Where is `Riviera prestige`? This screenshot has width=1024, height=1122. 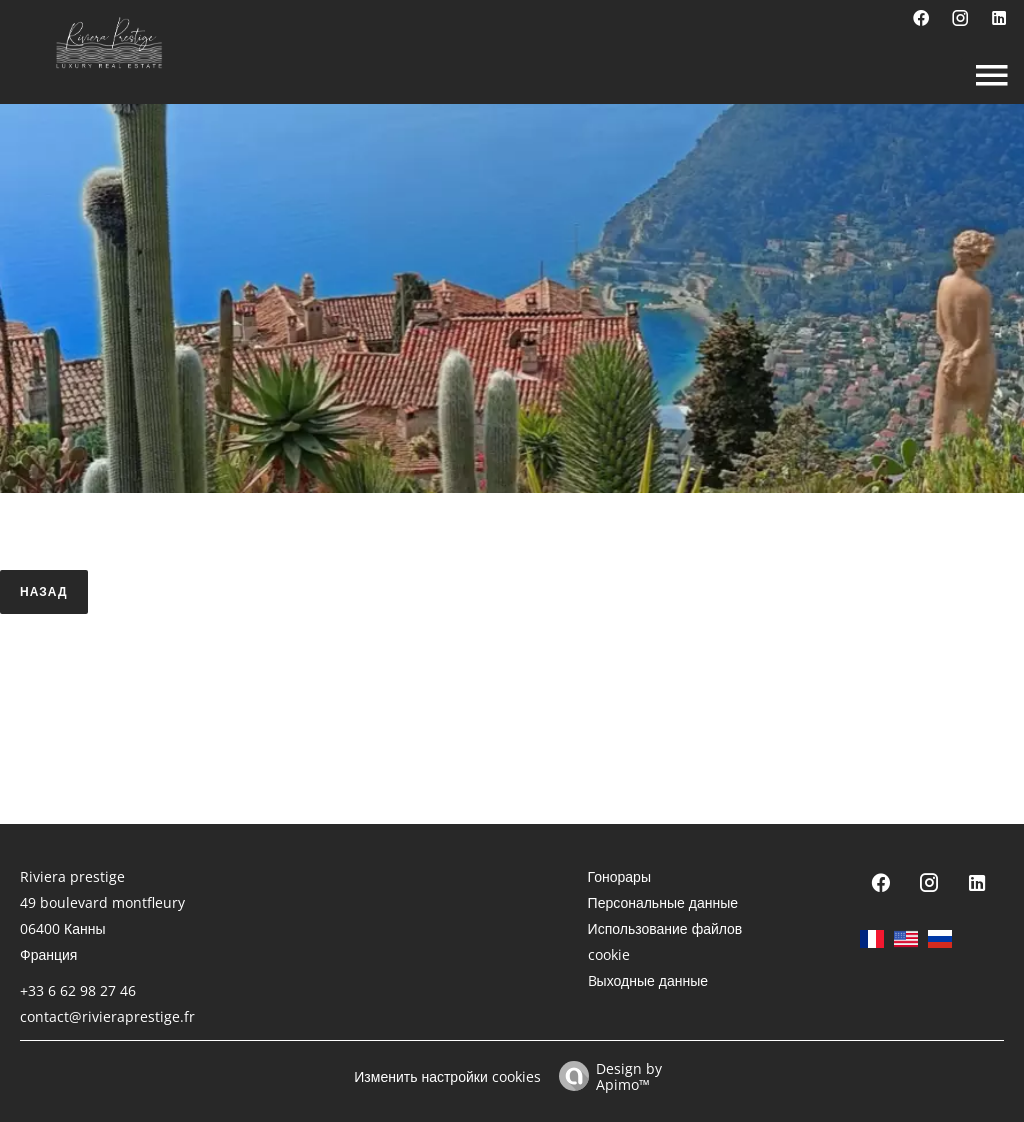 Riviera prestige is located at coordinates (72, 876).